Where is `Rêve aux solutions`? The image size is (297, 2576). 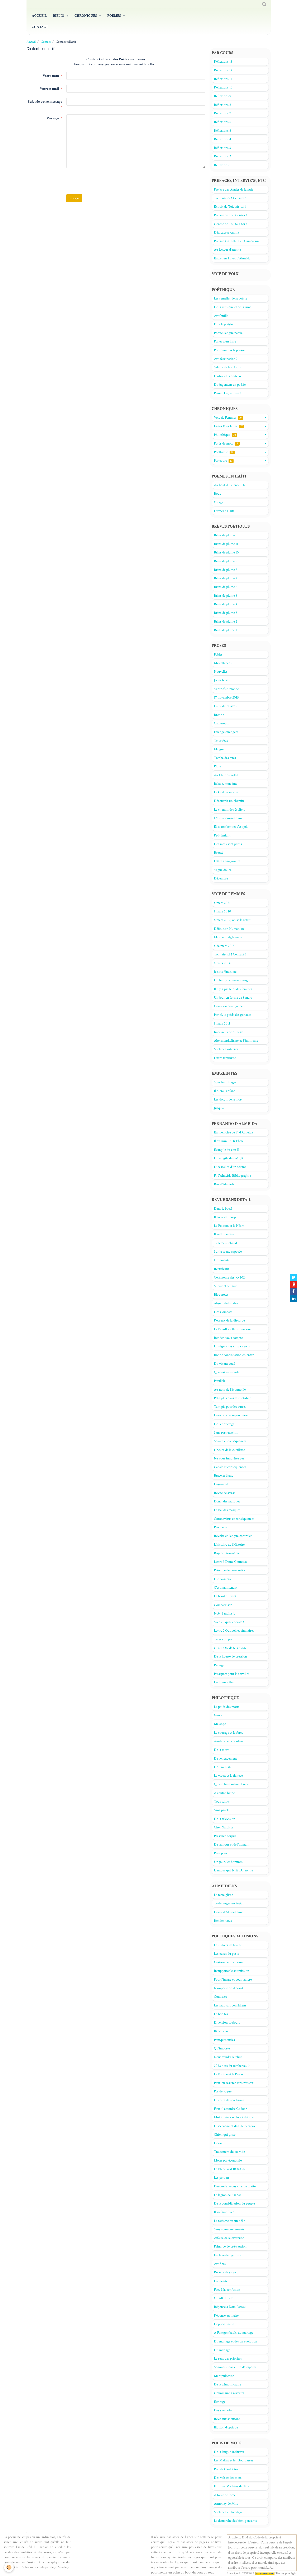
Rêve aux solutions is located at coordinates (227, 2419).